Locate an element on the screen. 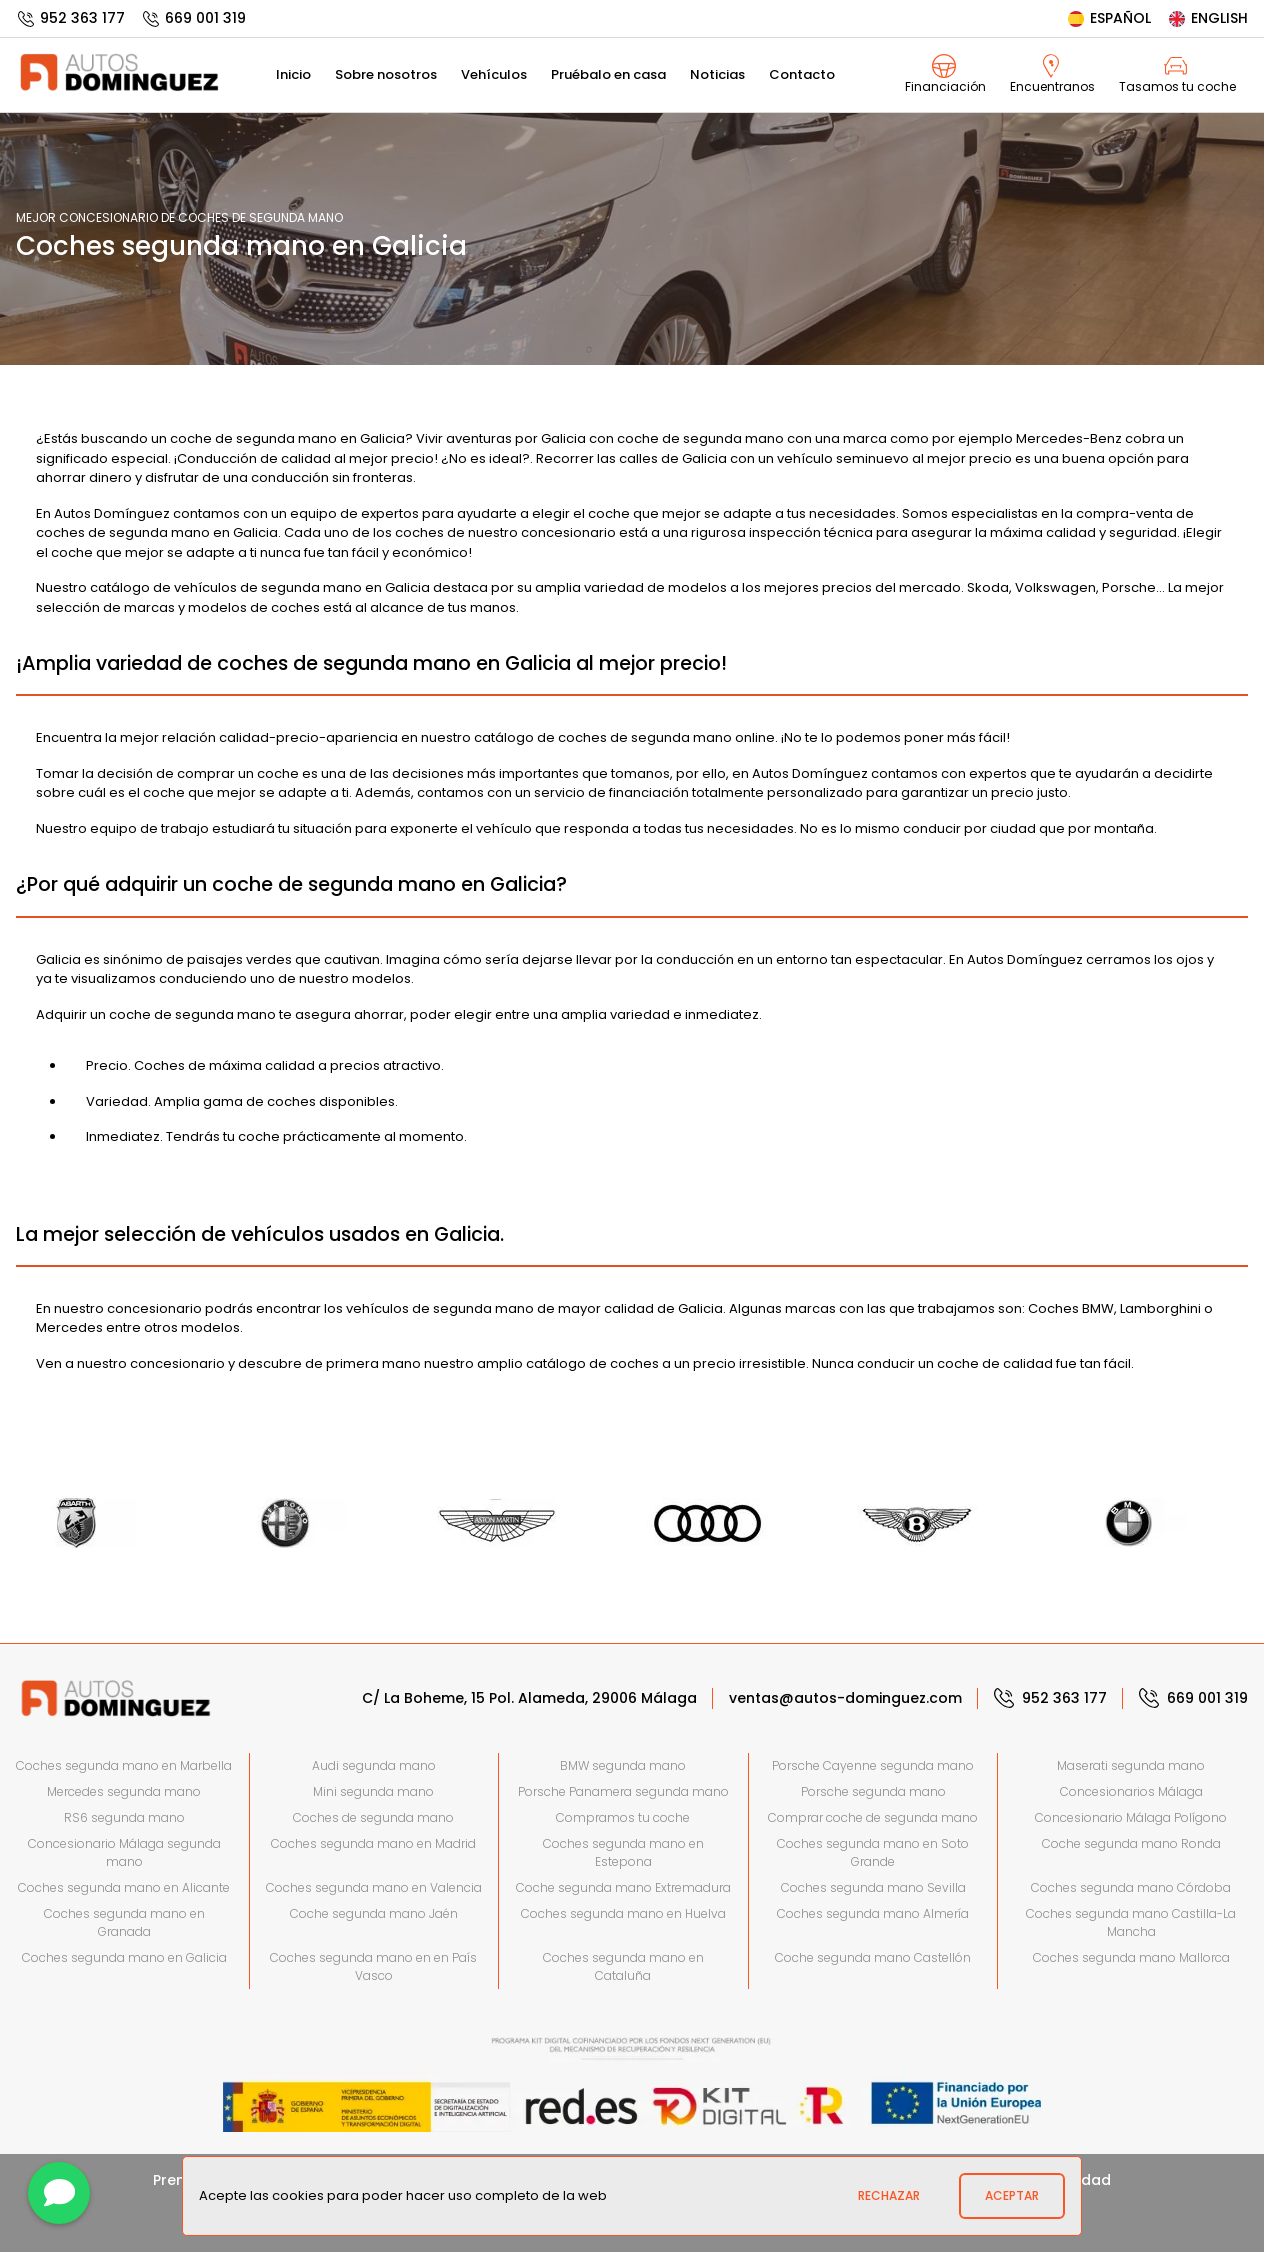  Inicio is located at coordinates (293, 74).